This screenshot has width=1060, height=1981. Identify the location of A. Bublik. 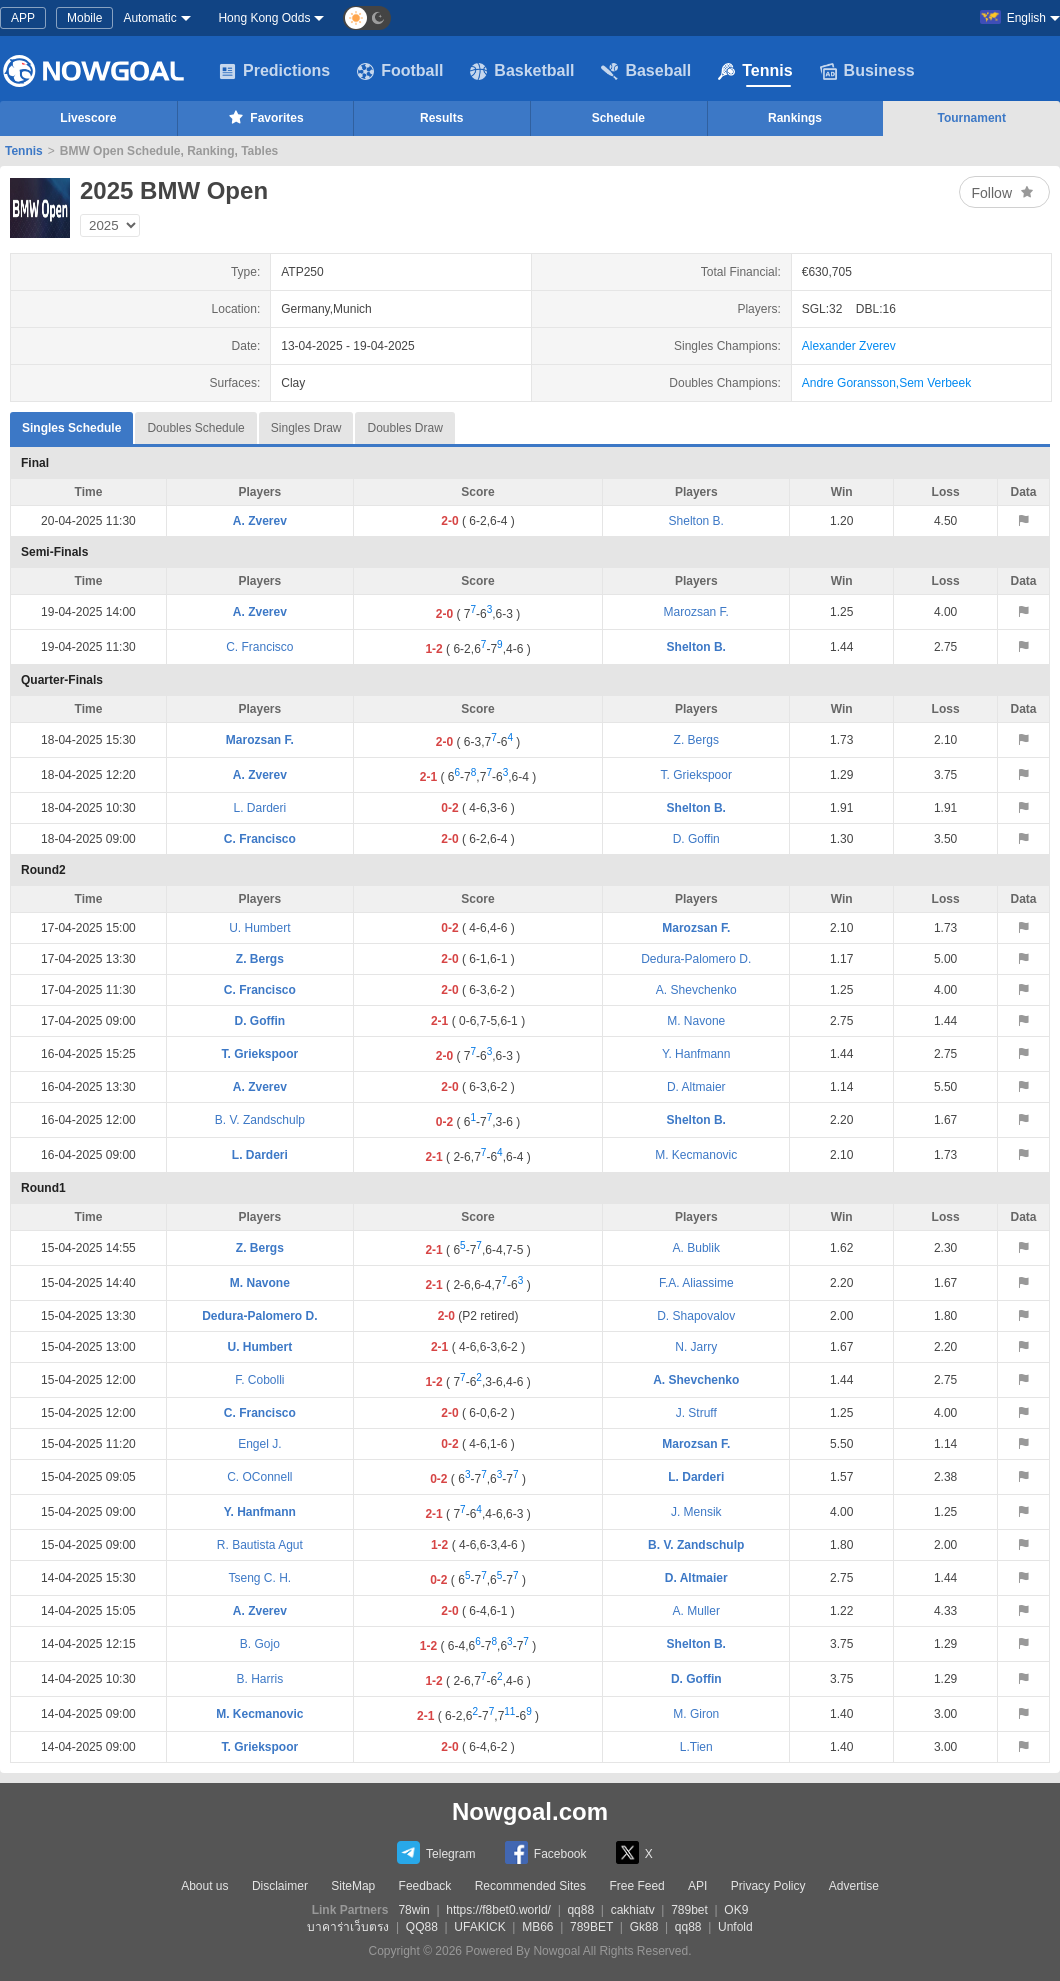
(696, 1248).